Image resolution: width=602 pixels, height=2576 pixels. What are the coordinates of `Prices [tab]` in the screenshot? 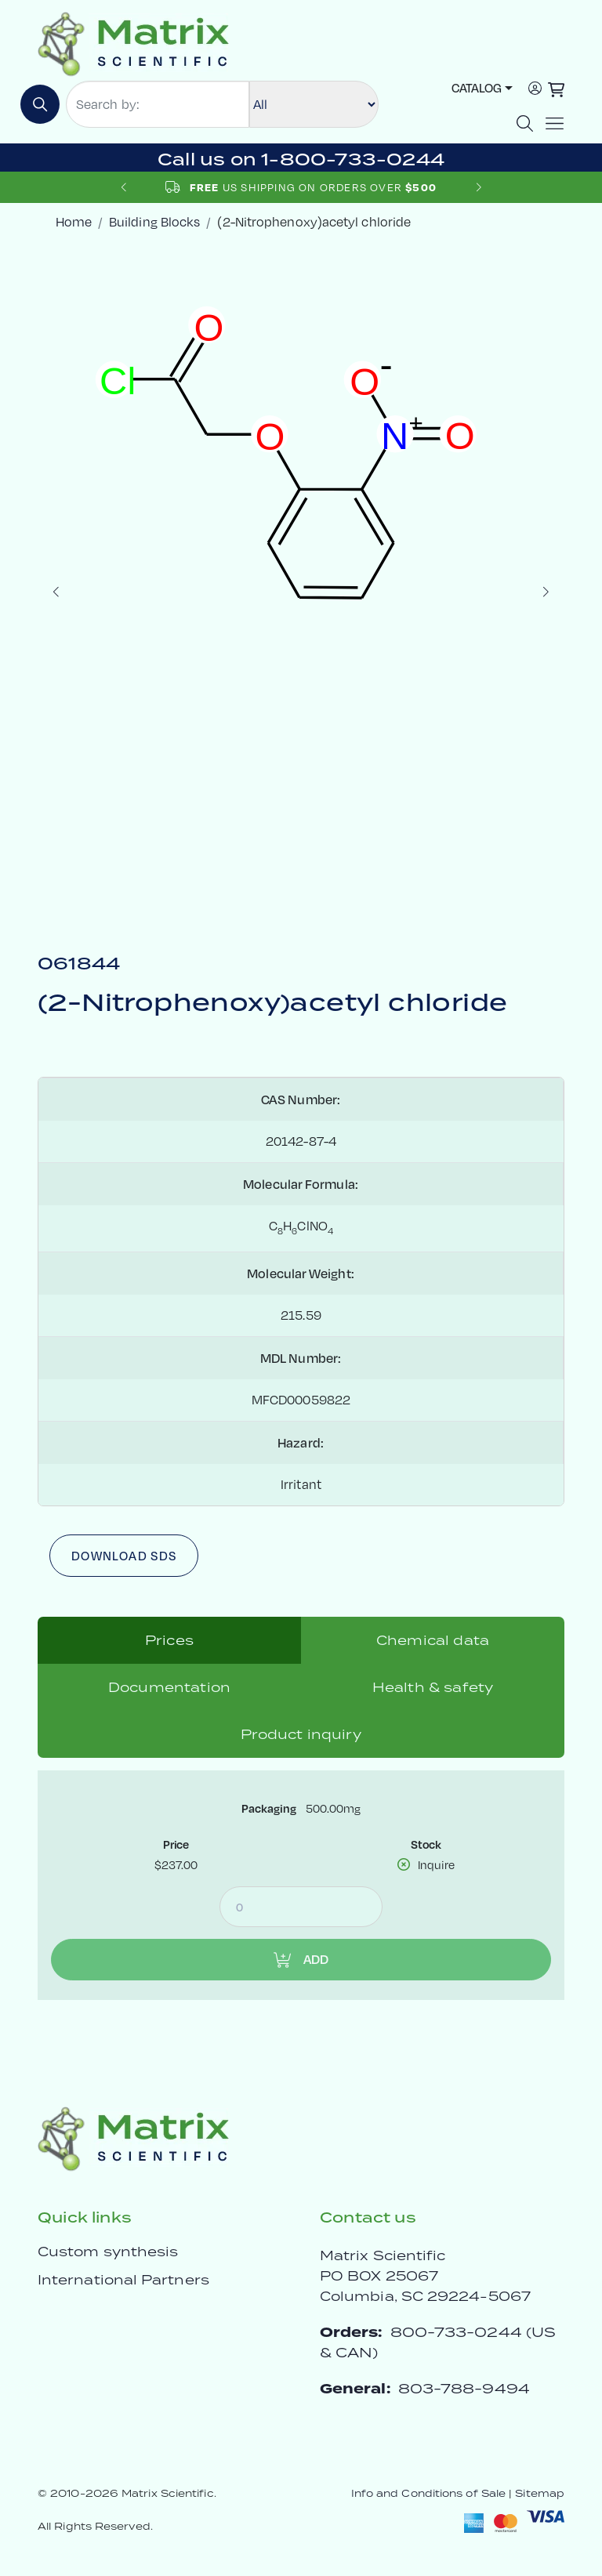 It's located at (169, 1640).